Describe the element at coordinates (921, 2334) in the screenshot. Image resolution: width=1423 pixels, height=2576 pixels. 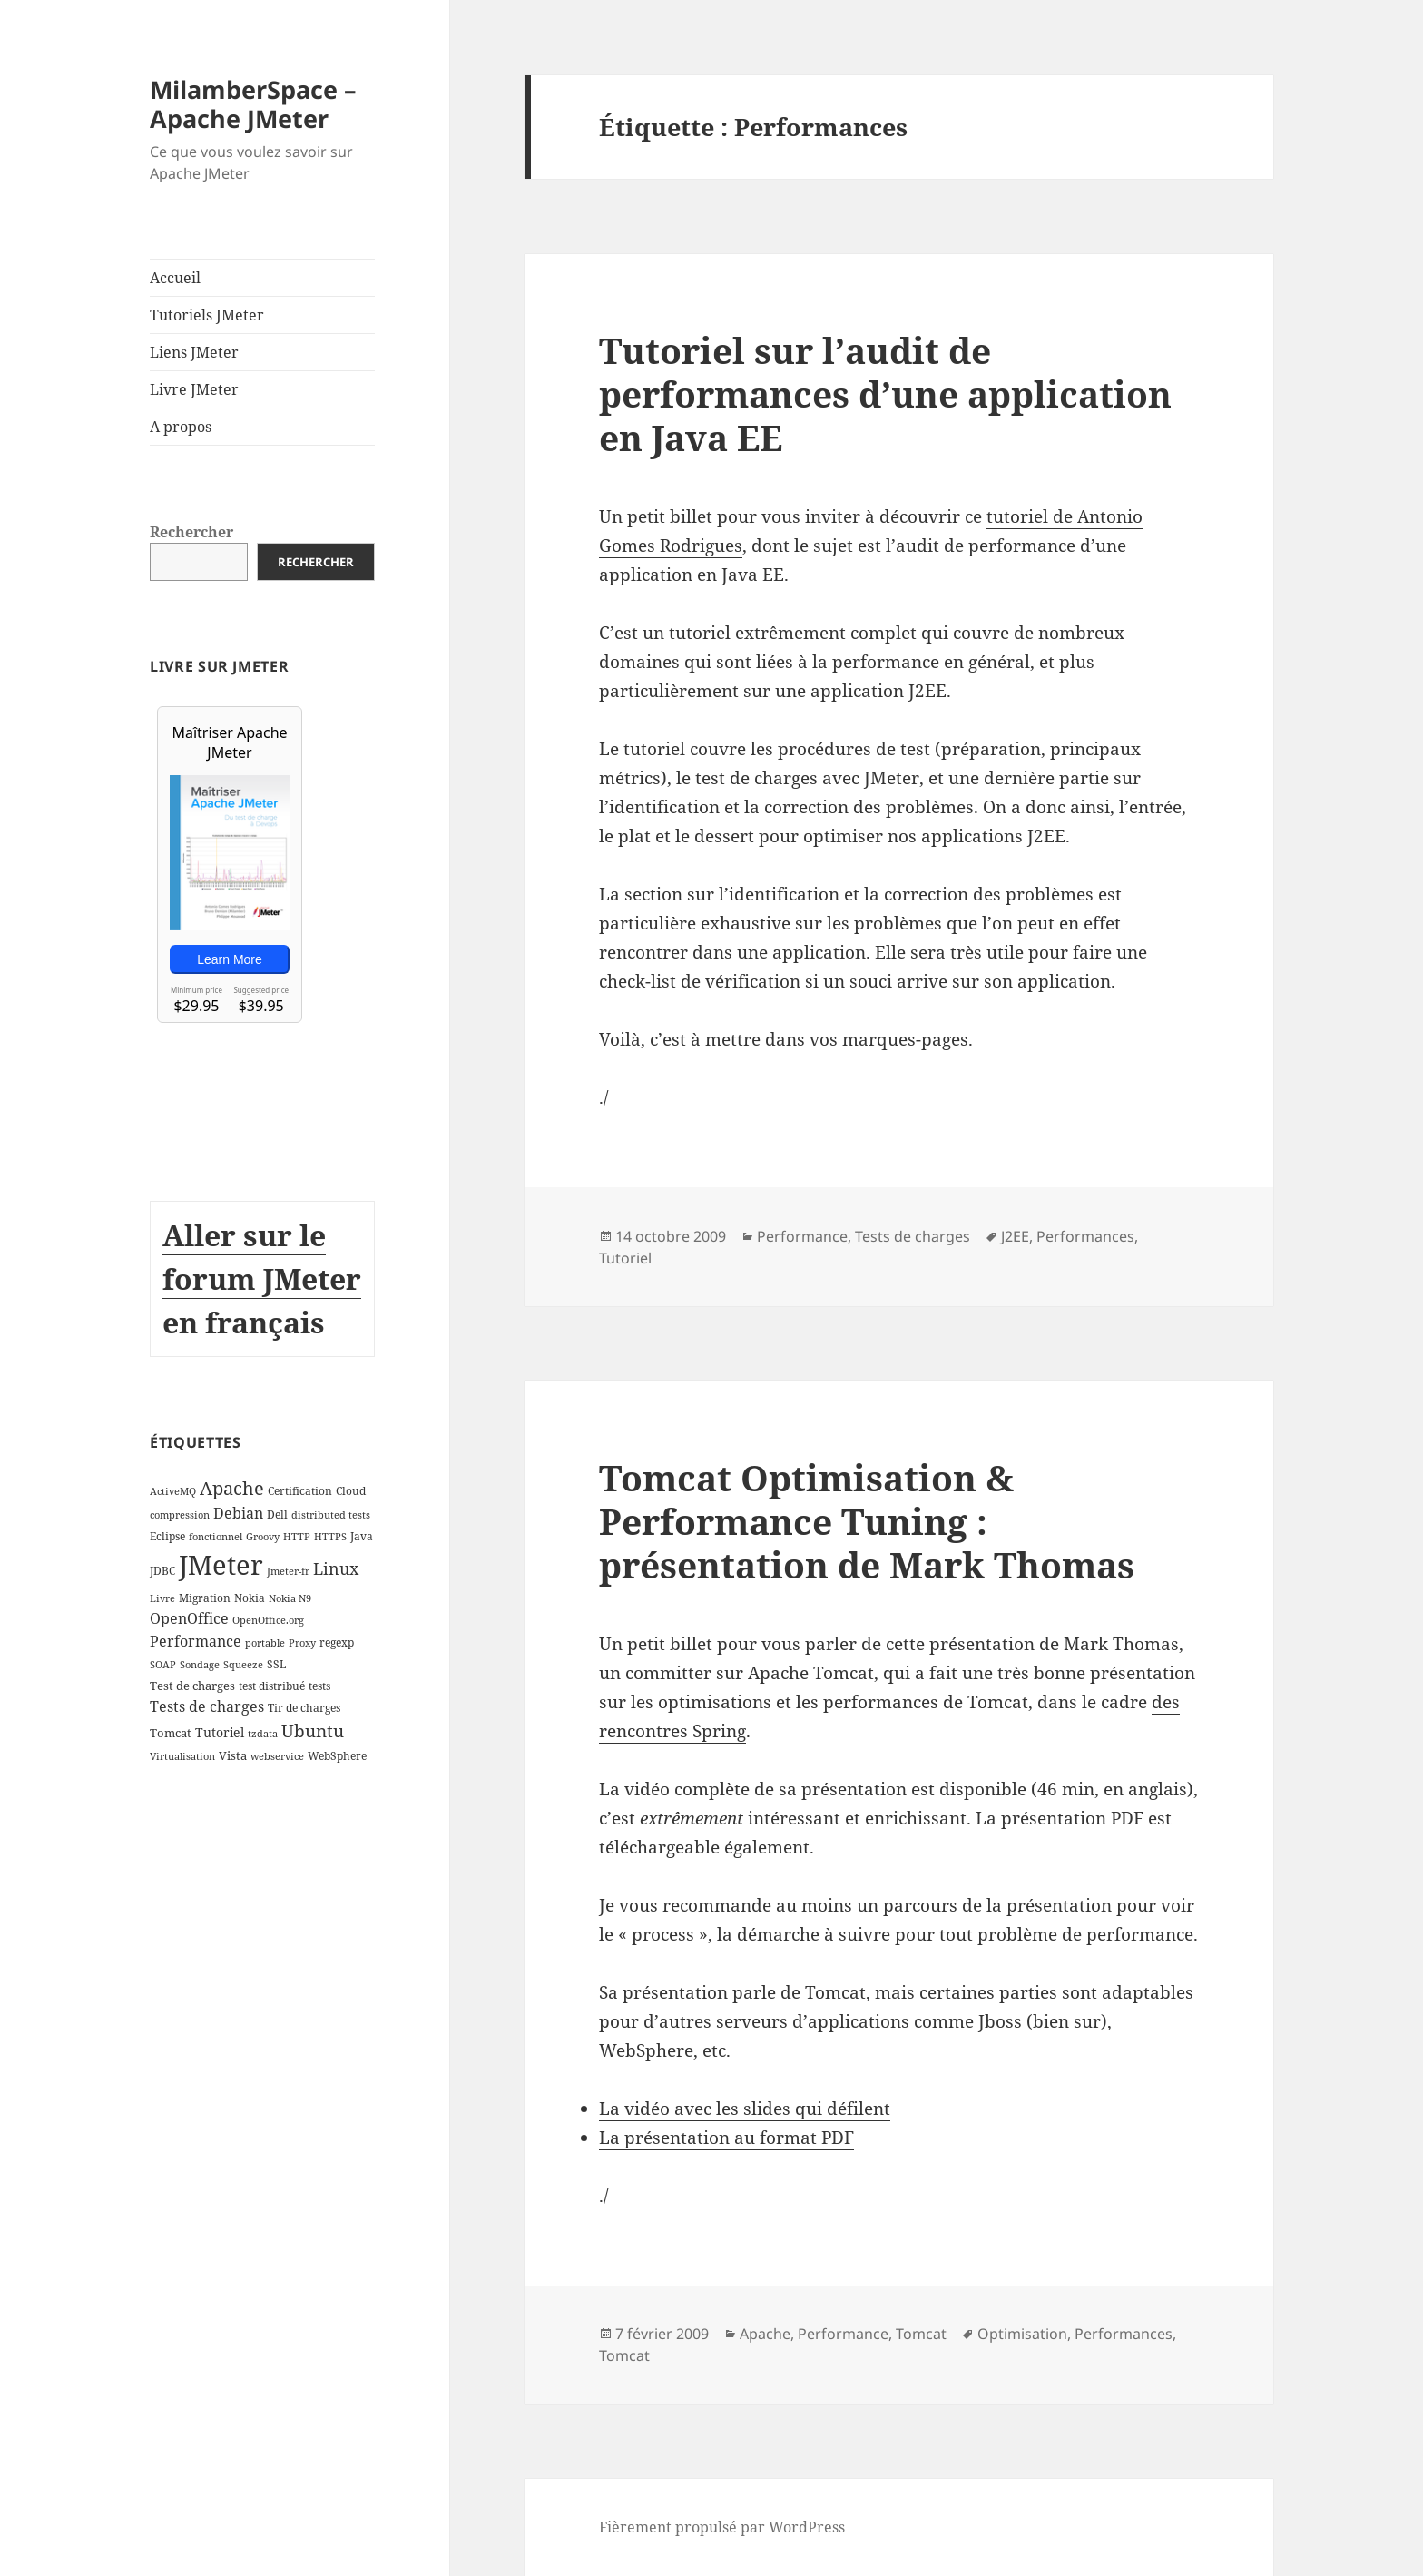
I see `Tomcat` at that location.